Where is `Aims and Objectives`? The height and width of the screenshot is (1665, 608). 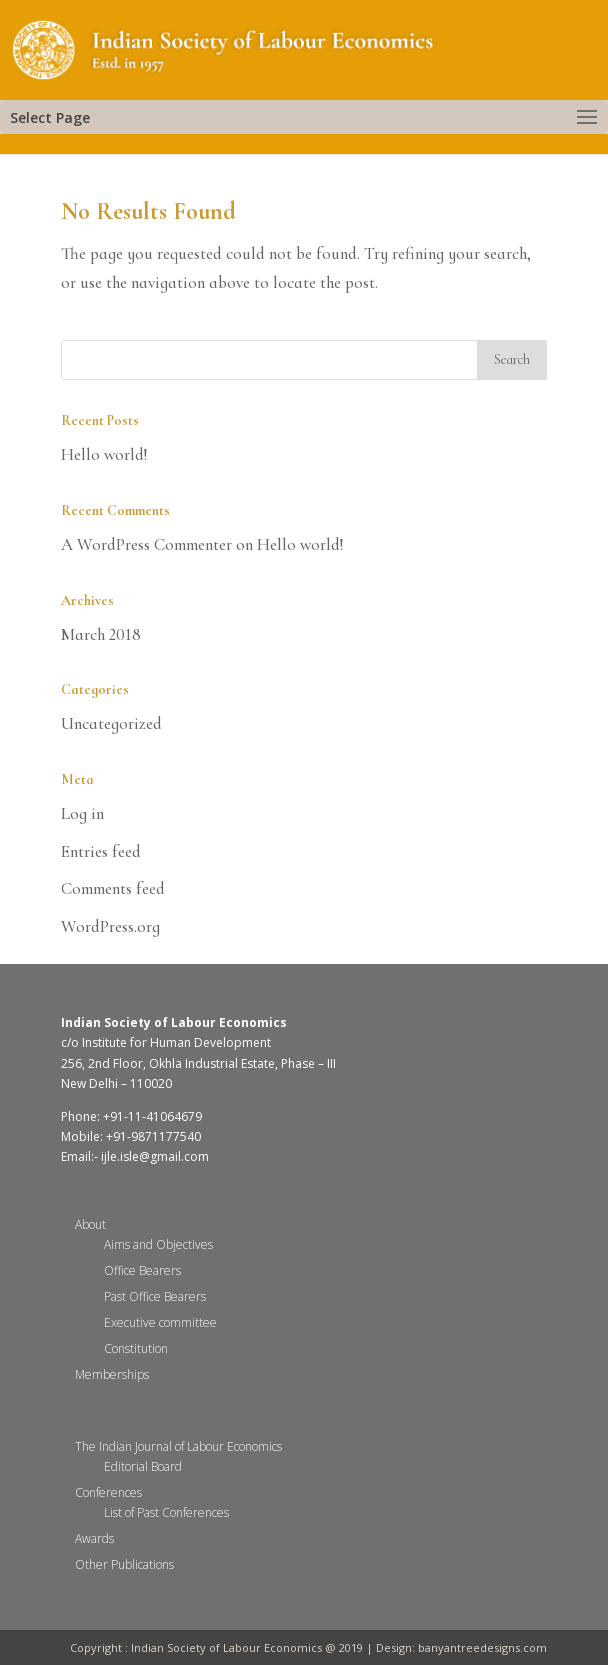
Aims and Objectives is located at coordinates (158, 1244).